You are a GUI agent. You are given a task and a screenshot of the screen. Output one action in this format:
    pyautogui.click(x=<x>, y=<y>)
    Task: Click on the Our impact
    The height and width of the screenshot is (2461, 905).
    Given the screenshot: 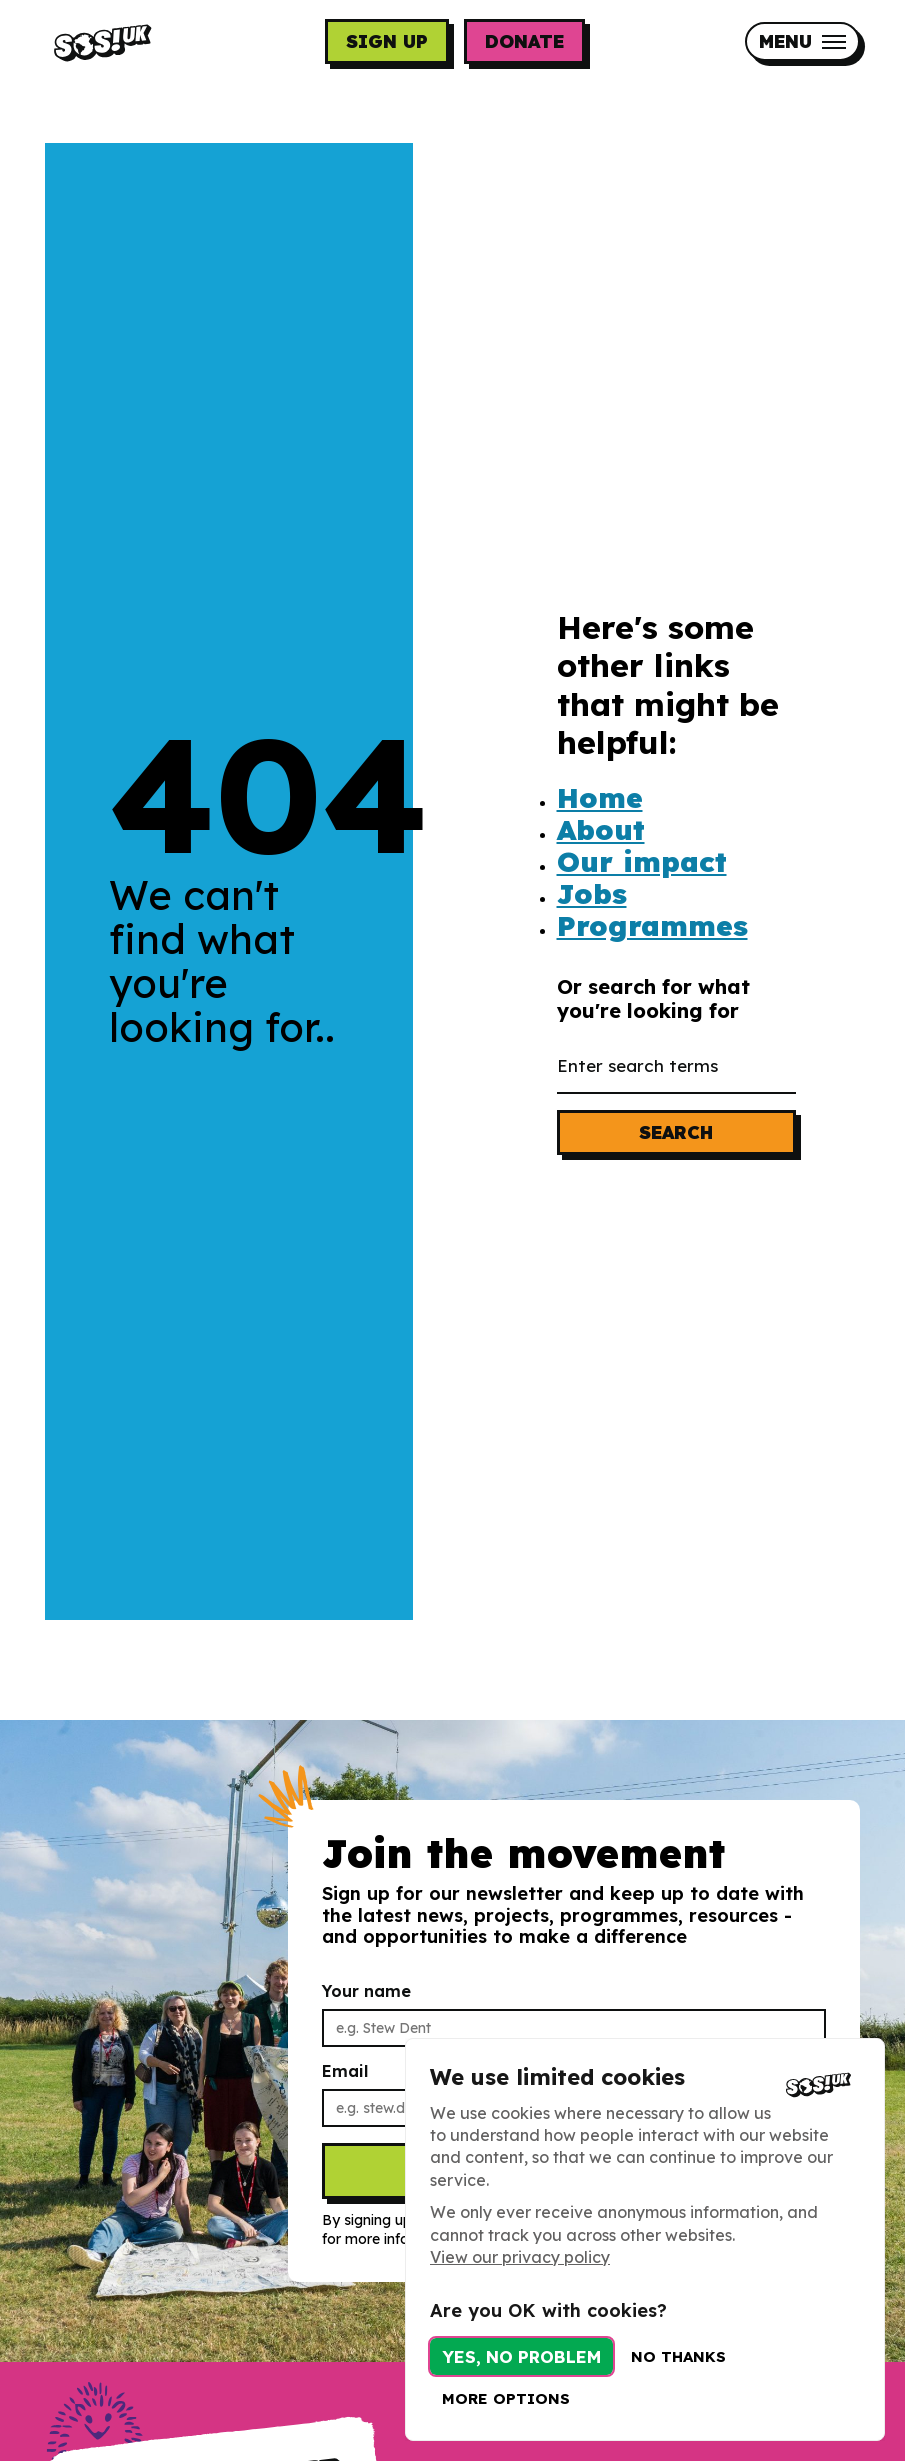 What is the action you would take?
    pyautogui.click(x=642, y=862)
    